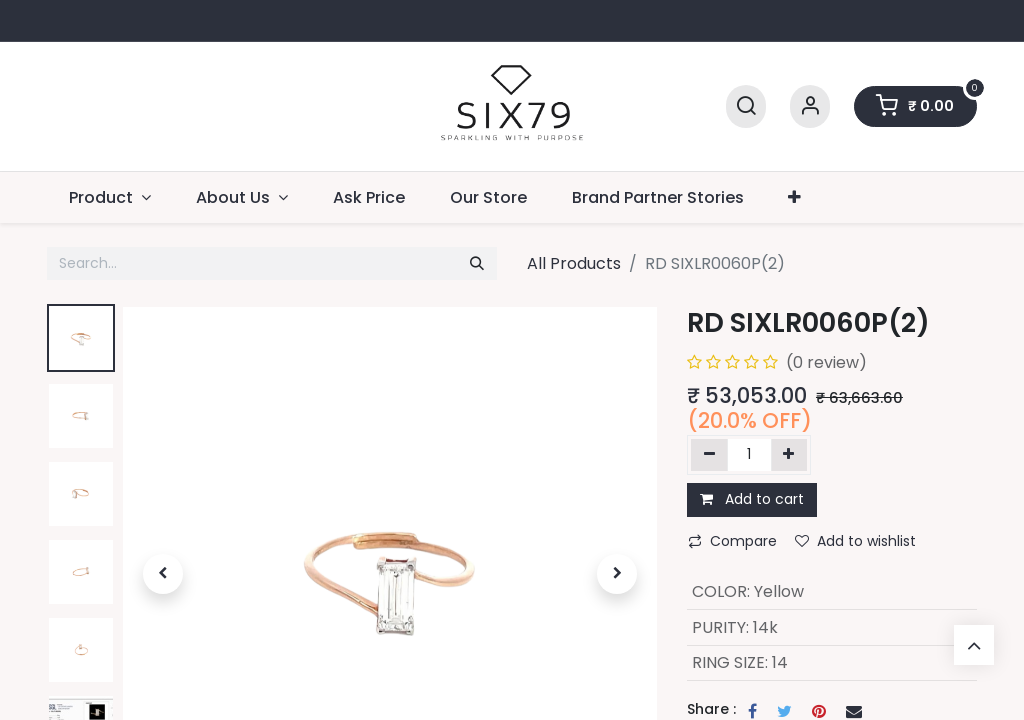 The width and height of the screenshot is (1024, 720). What do you see at coordinates (574, 263) in the screenshot?
I see `All Products` at bounding box center [574, 263].